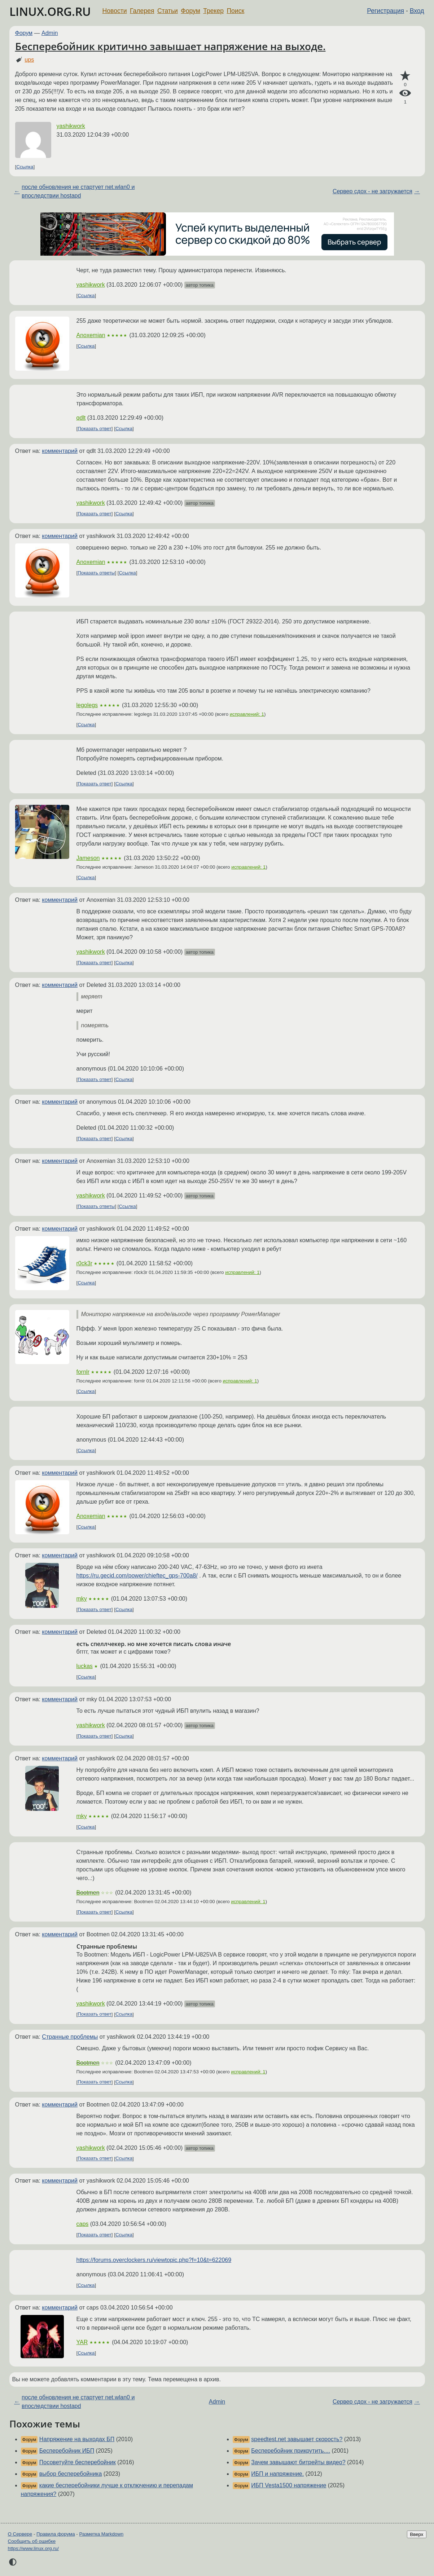 This screenshot has width=434, height=2576. What do you see at coordinates (101, 2534) in the screenshot?
I see `Разметка Markdown` at bounding box center [101, 2534].